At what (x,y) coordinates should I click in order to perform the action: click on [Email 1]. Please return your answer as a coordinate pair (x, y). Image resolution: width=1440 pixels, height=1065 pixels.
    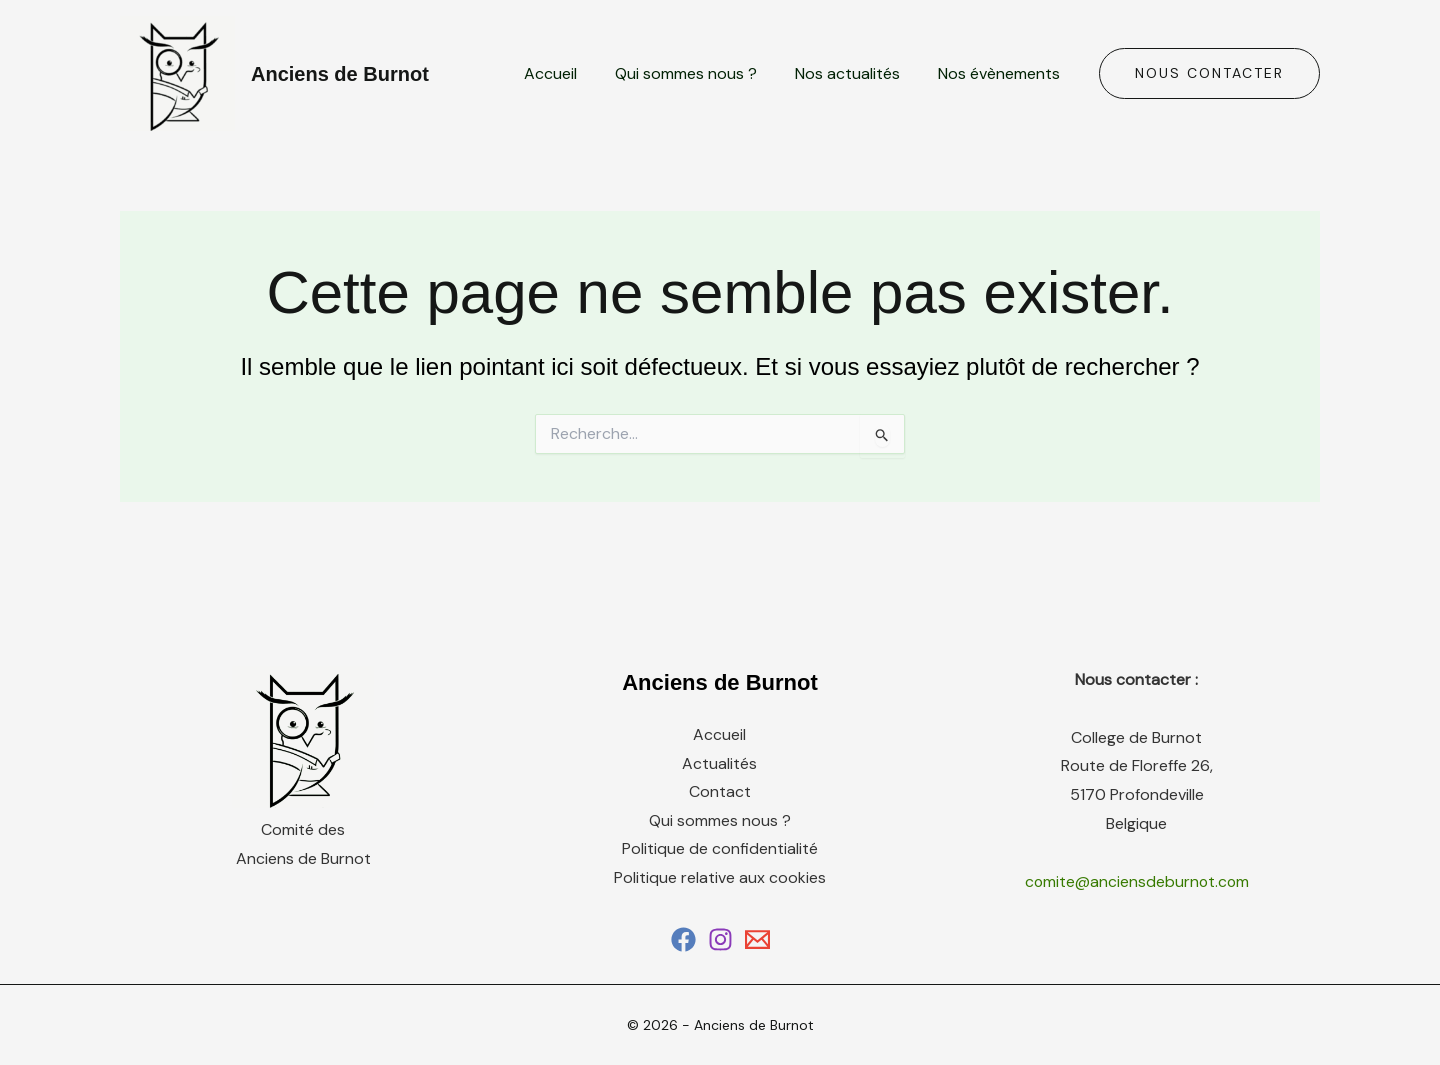
    Looking at the image, I should click on (757, 939).